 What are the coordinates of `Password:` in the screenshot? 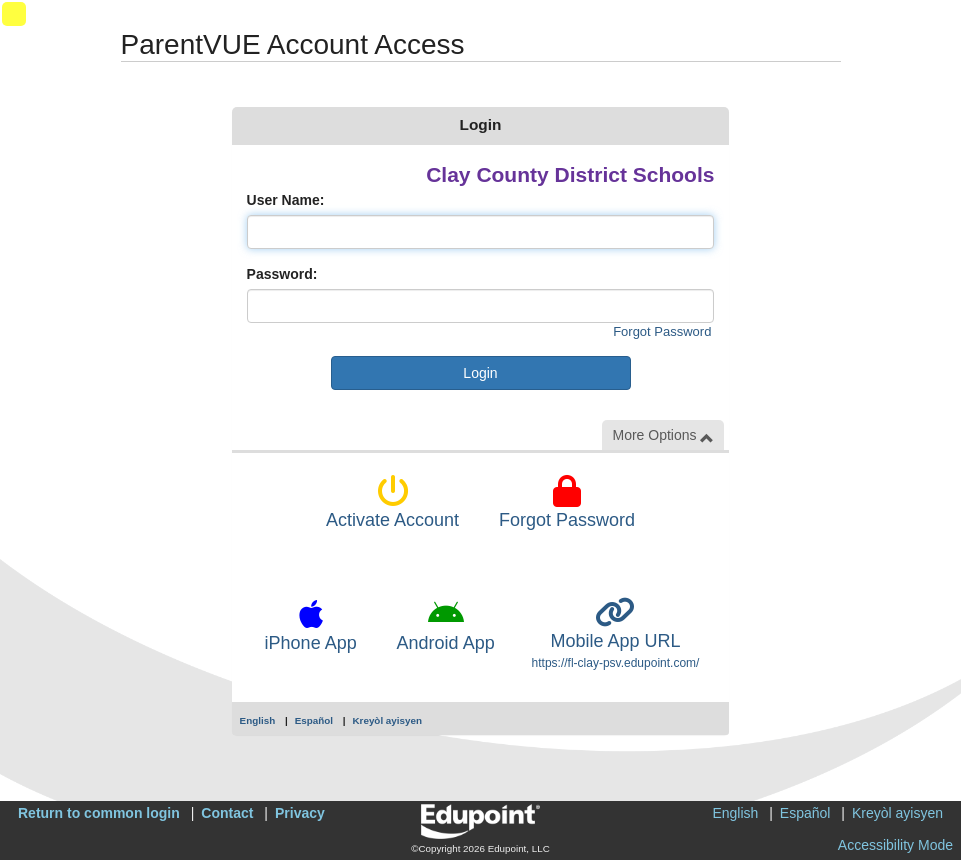 It's located at (282, 274).